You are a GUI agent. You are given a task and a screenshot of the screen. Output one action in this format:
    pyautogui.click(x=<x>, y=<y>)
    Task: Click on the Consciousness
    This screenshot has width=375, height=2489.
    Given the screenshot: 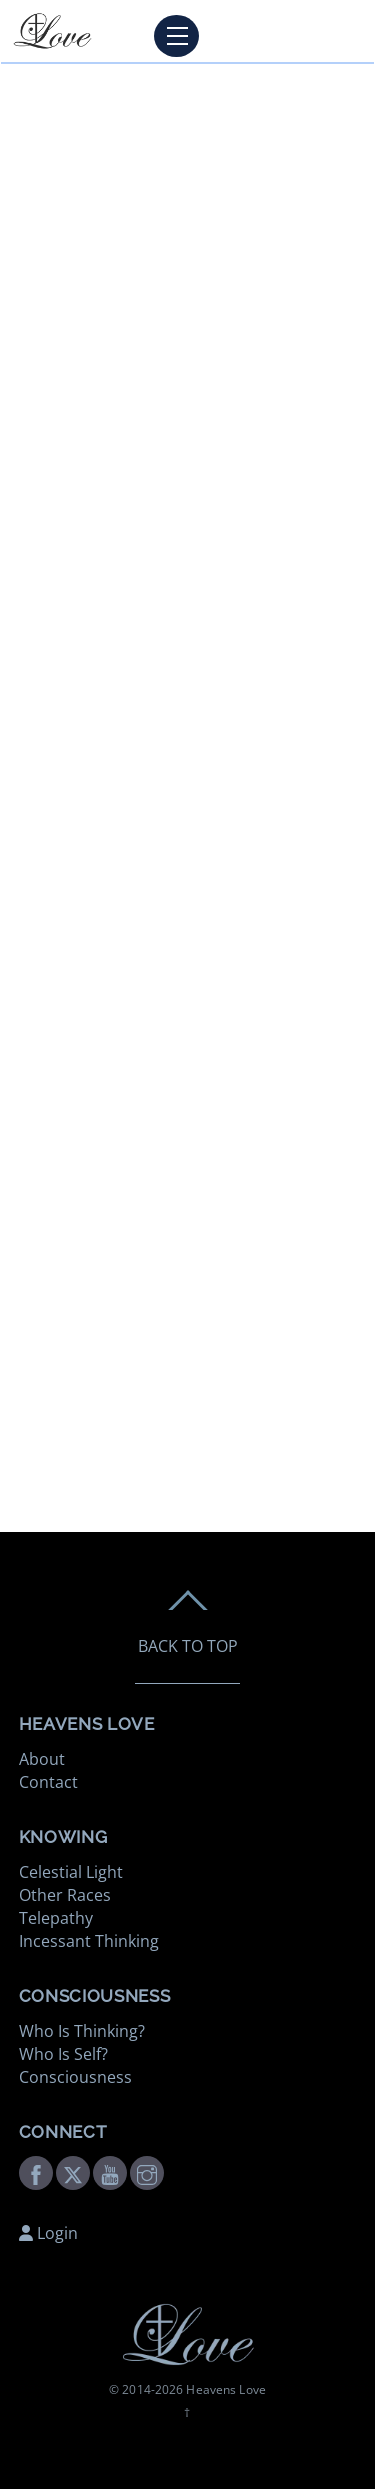 What is the action you would take?
    pyautogui.click(x=75, y=2077)
    